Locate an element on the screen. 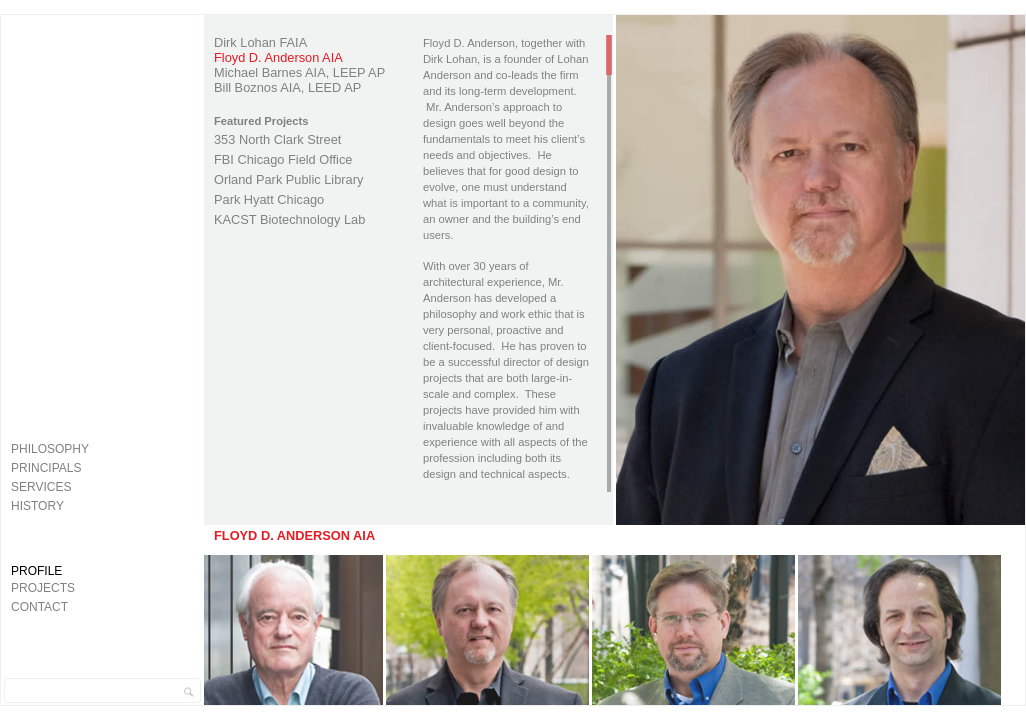 The height and width of the screenshot is (720, 1026). 353 North Clark Street is located at coordinates (277, 139).